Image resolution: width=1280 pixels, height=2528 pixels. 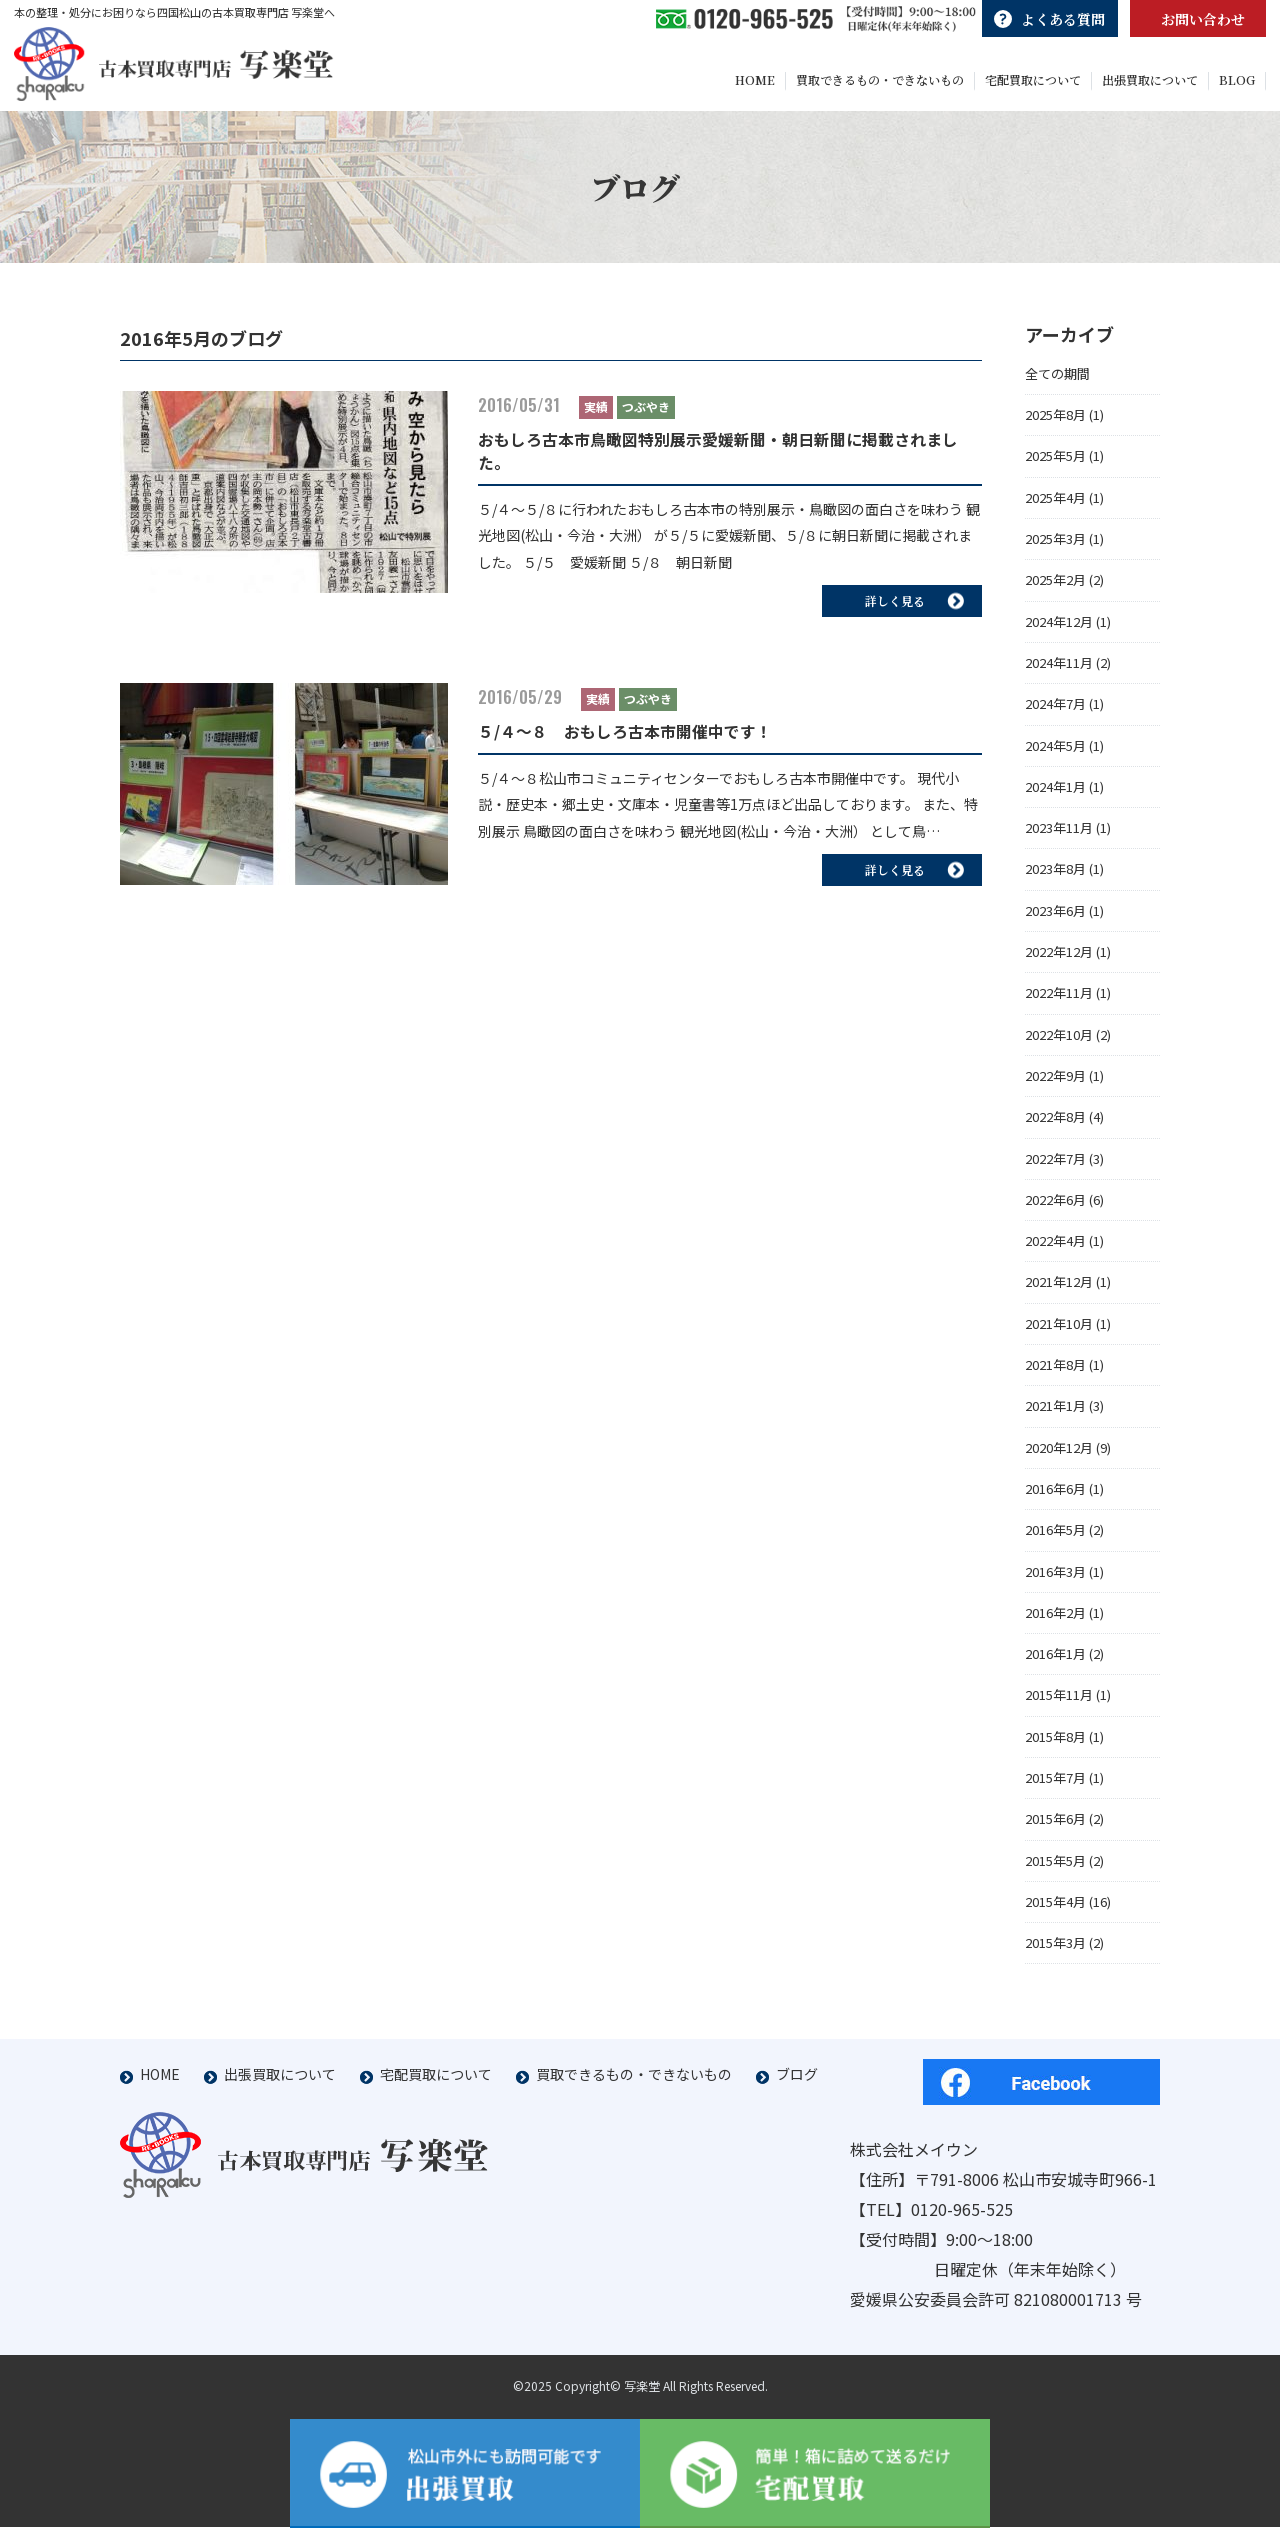 I want to click on 2015年3月, so click(x=1055, y=1950).